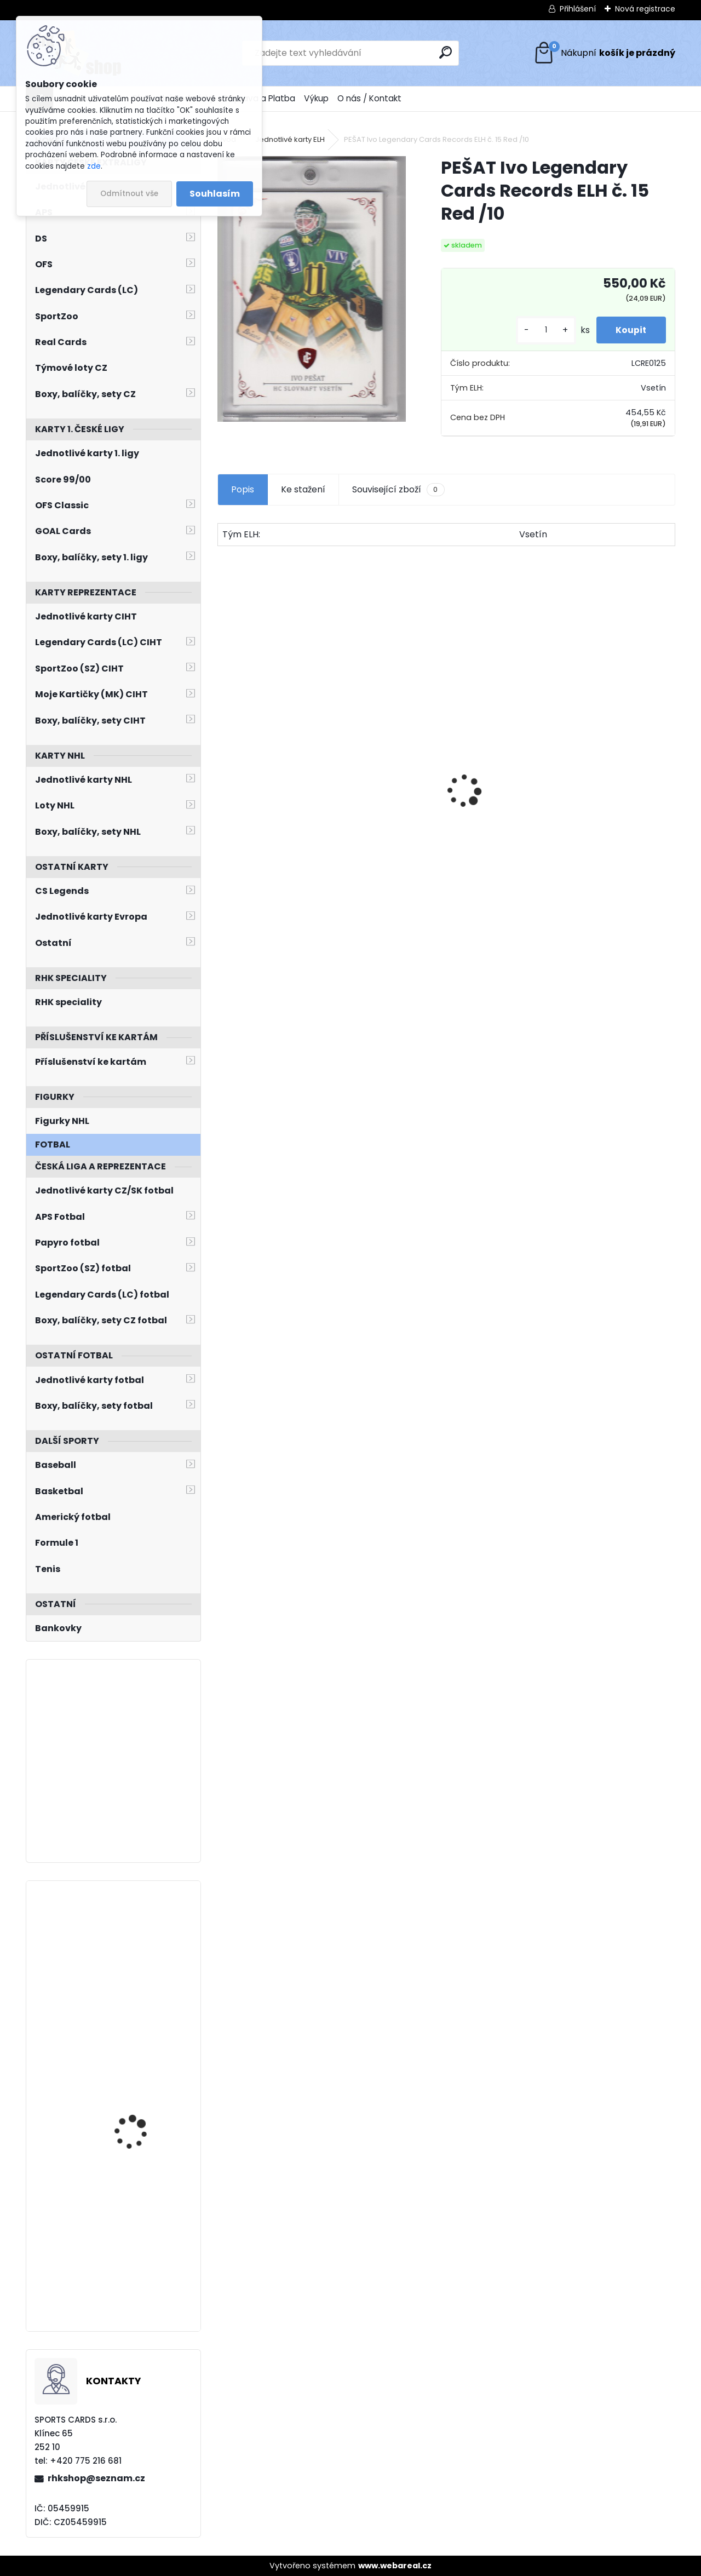  What do you see at coordinates (137, 2231) in the screenshot?
I see `BLÜMEL Matěj O-Pee-Chee Platinum 2022/2023 č. 262 Marquee Rookie` at bounding box center [137, 2231].